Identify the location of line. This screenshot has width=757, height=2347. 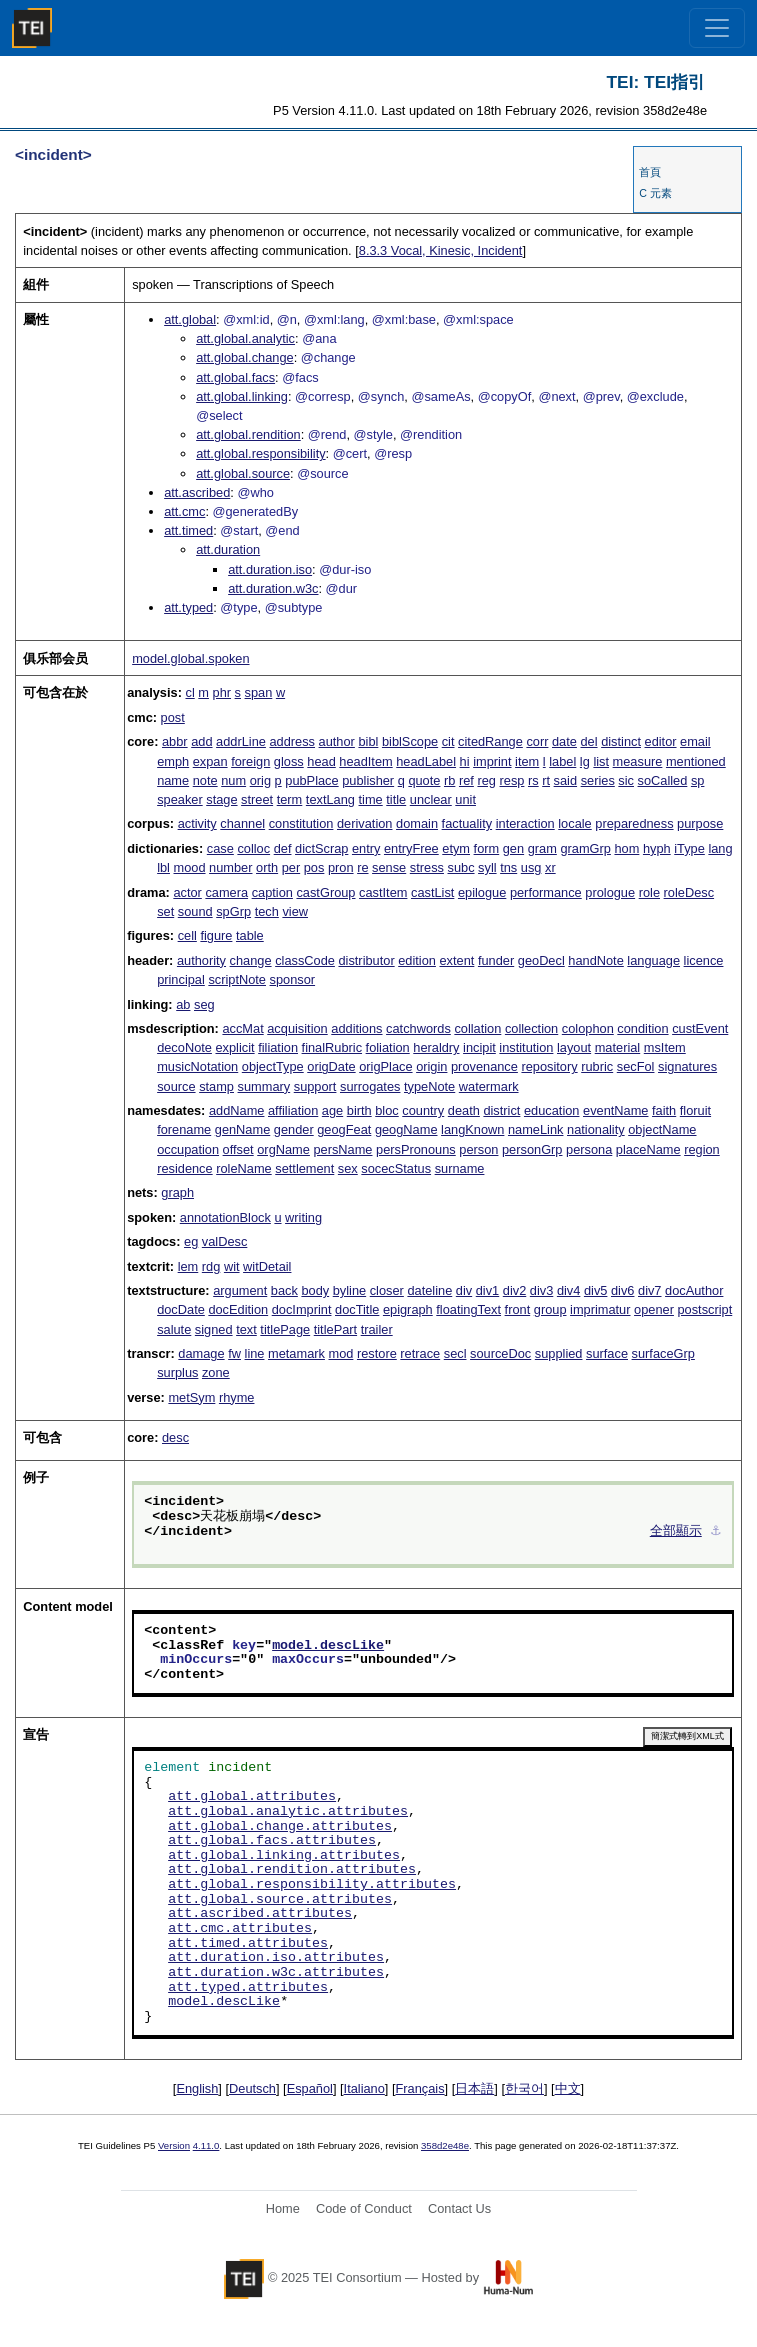
(255, 1353).